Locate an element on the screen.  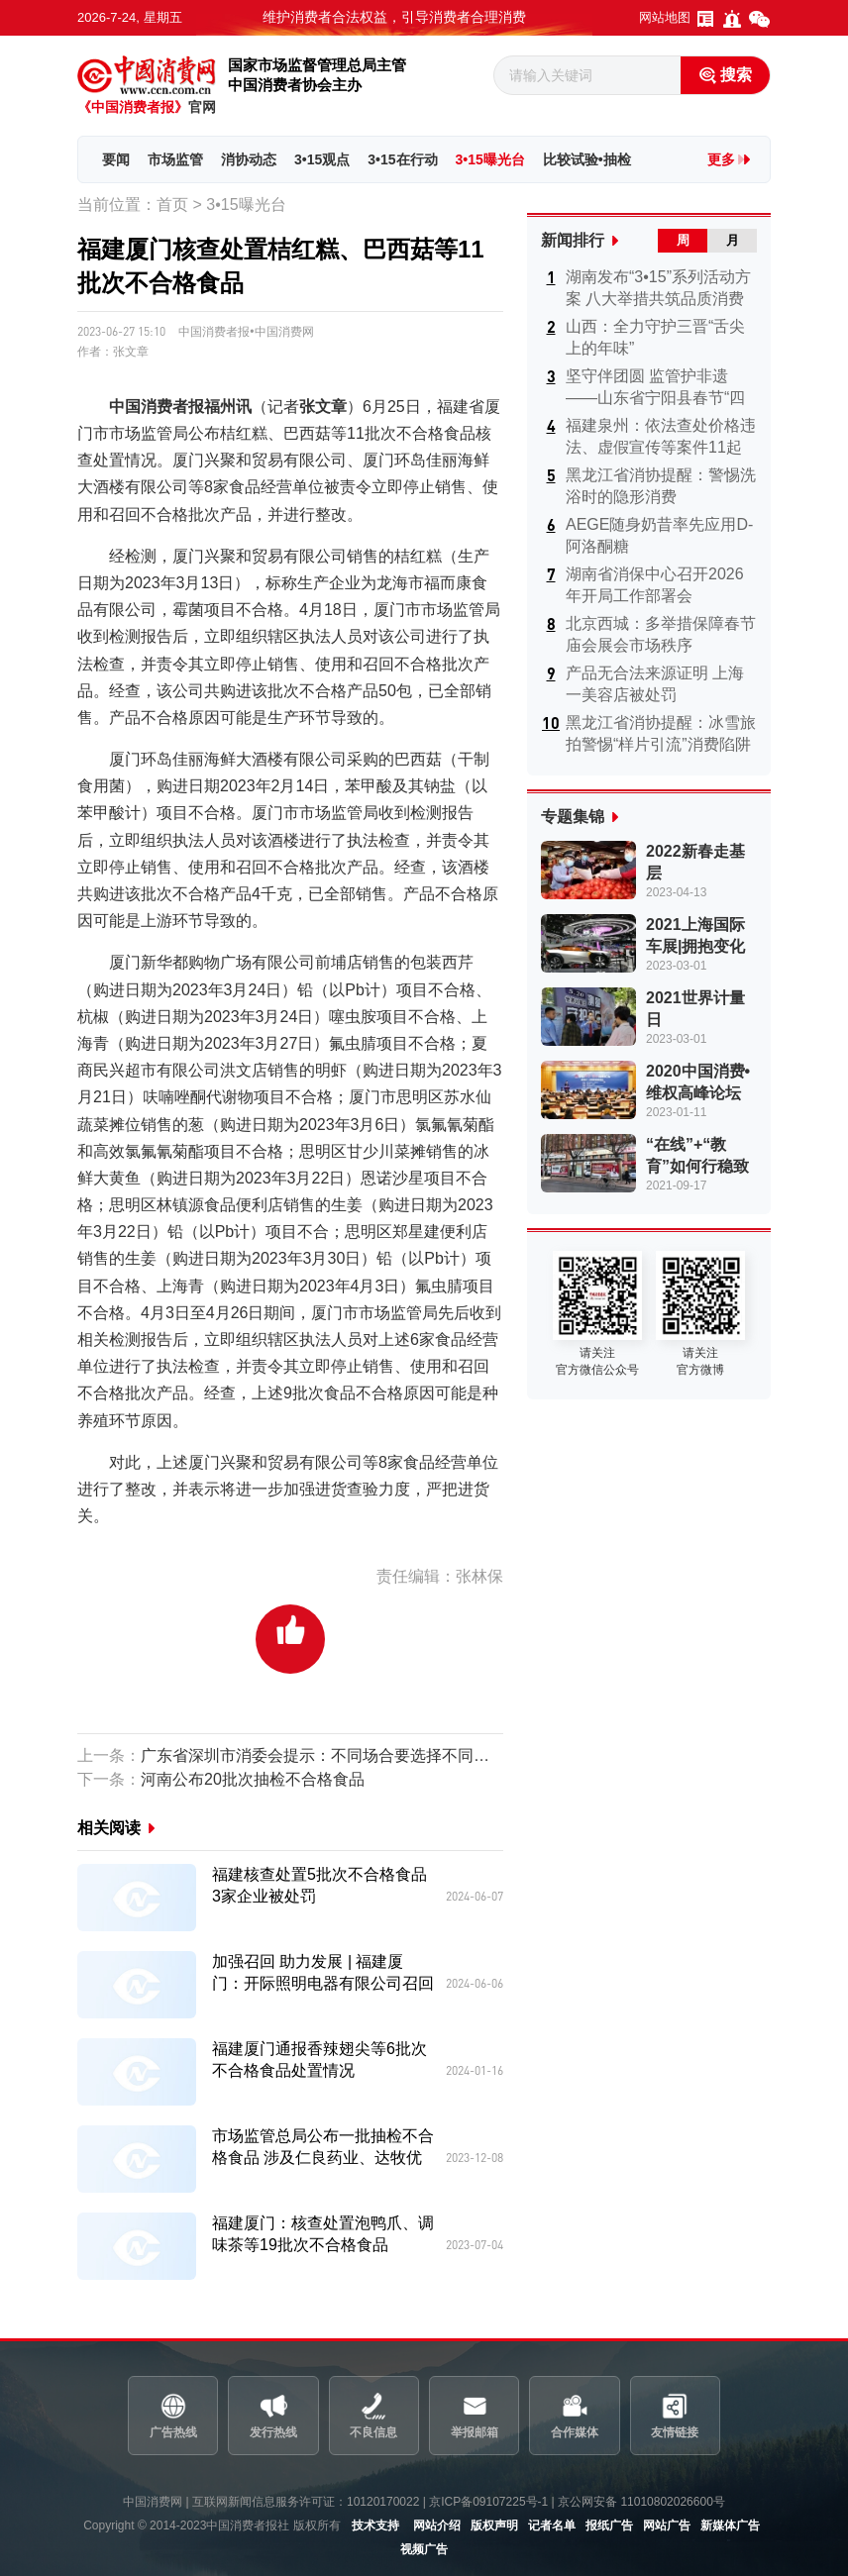
3•15在行动 is located at coordinates (402, 159).